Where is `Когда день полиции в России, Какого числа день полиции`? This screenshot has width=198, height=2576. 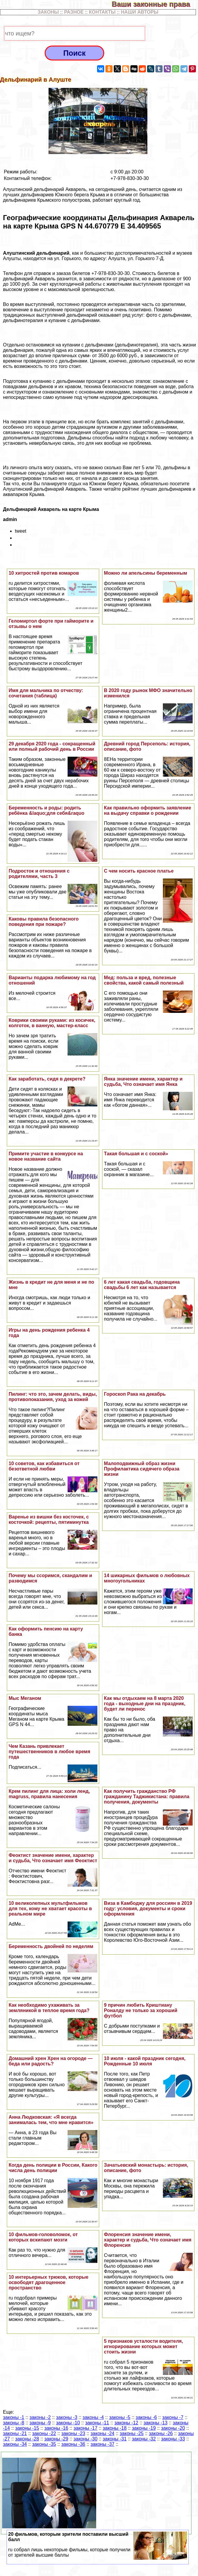 Когда день полиции в России, Какого числа день полиции is located at coordinates (53, 2168).